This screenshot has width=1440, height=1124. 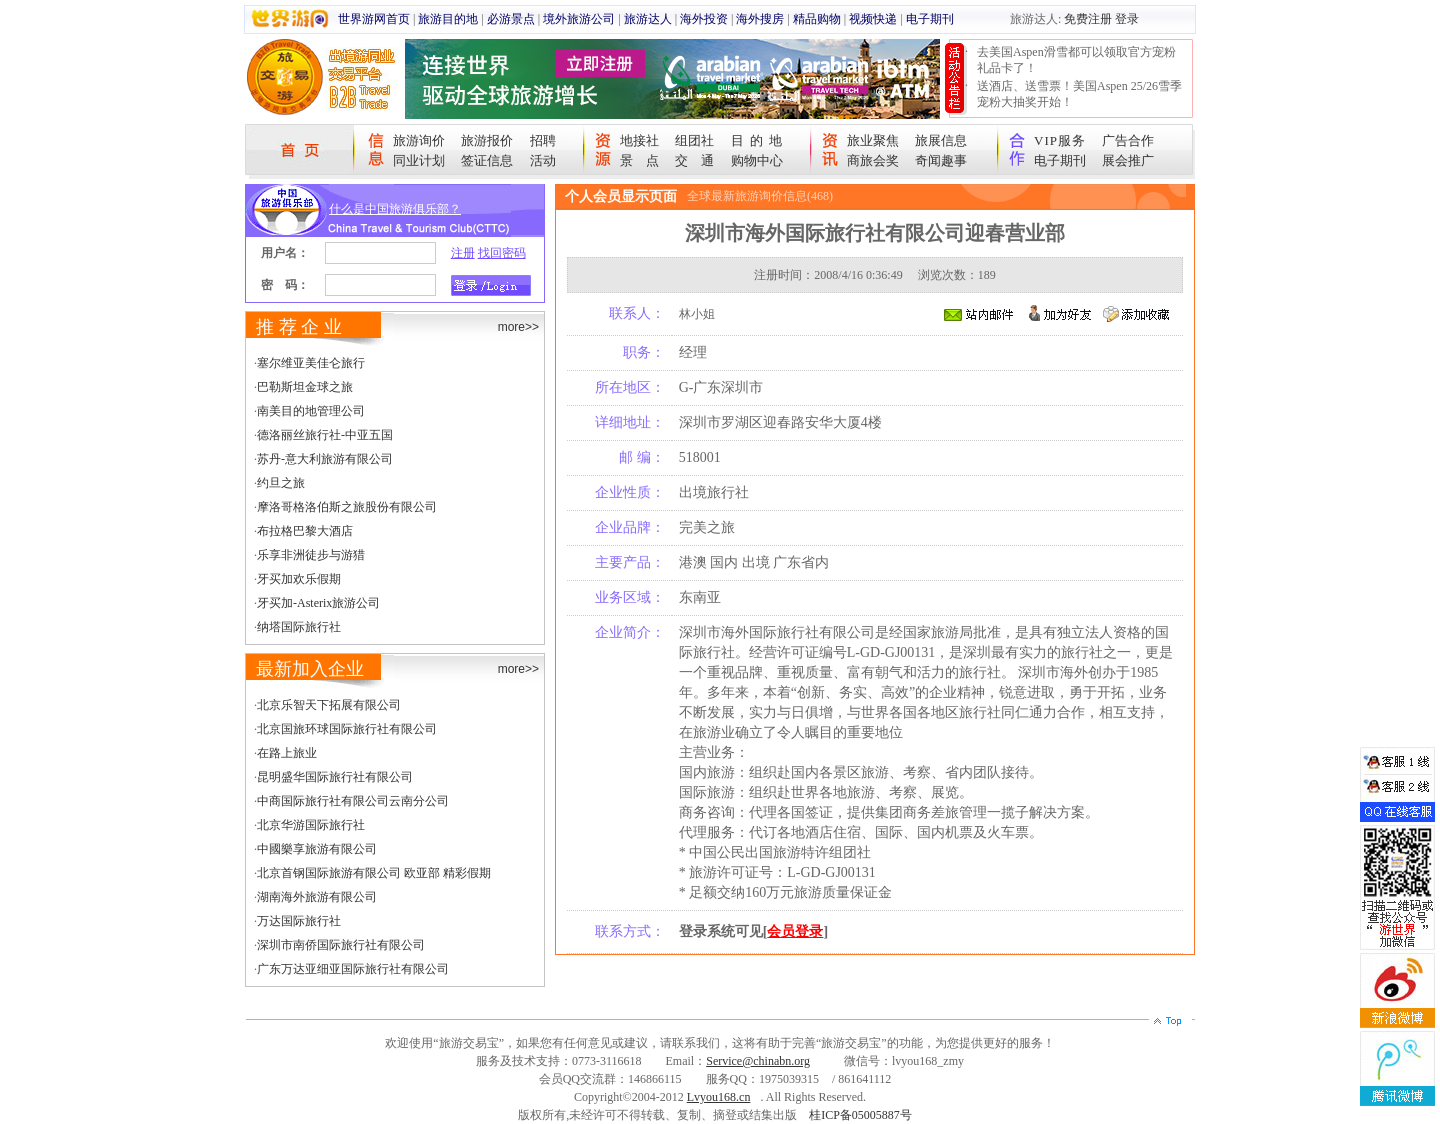 I want to click on 昆明盛华国际旅行社有限公司, so click(x=335, y=777).